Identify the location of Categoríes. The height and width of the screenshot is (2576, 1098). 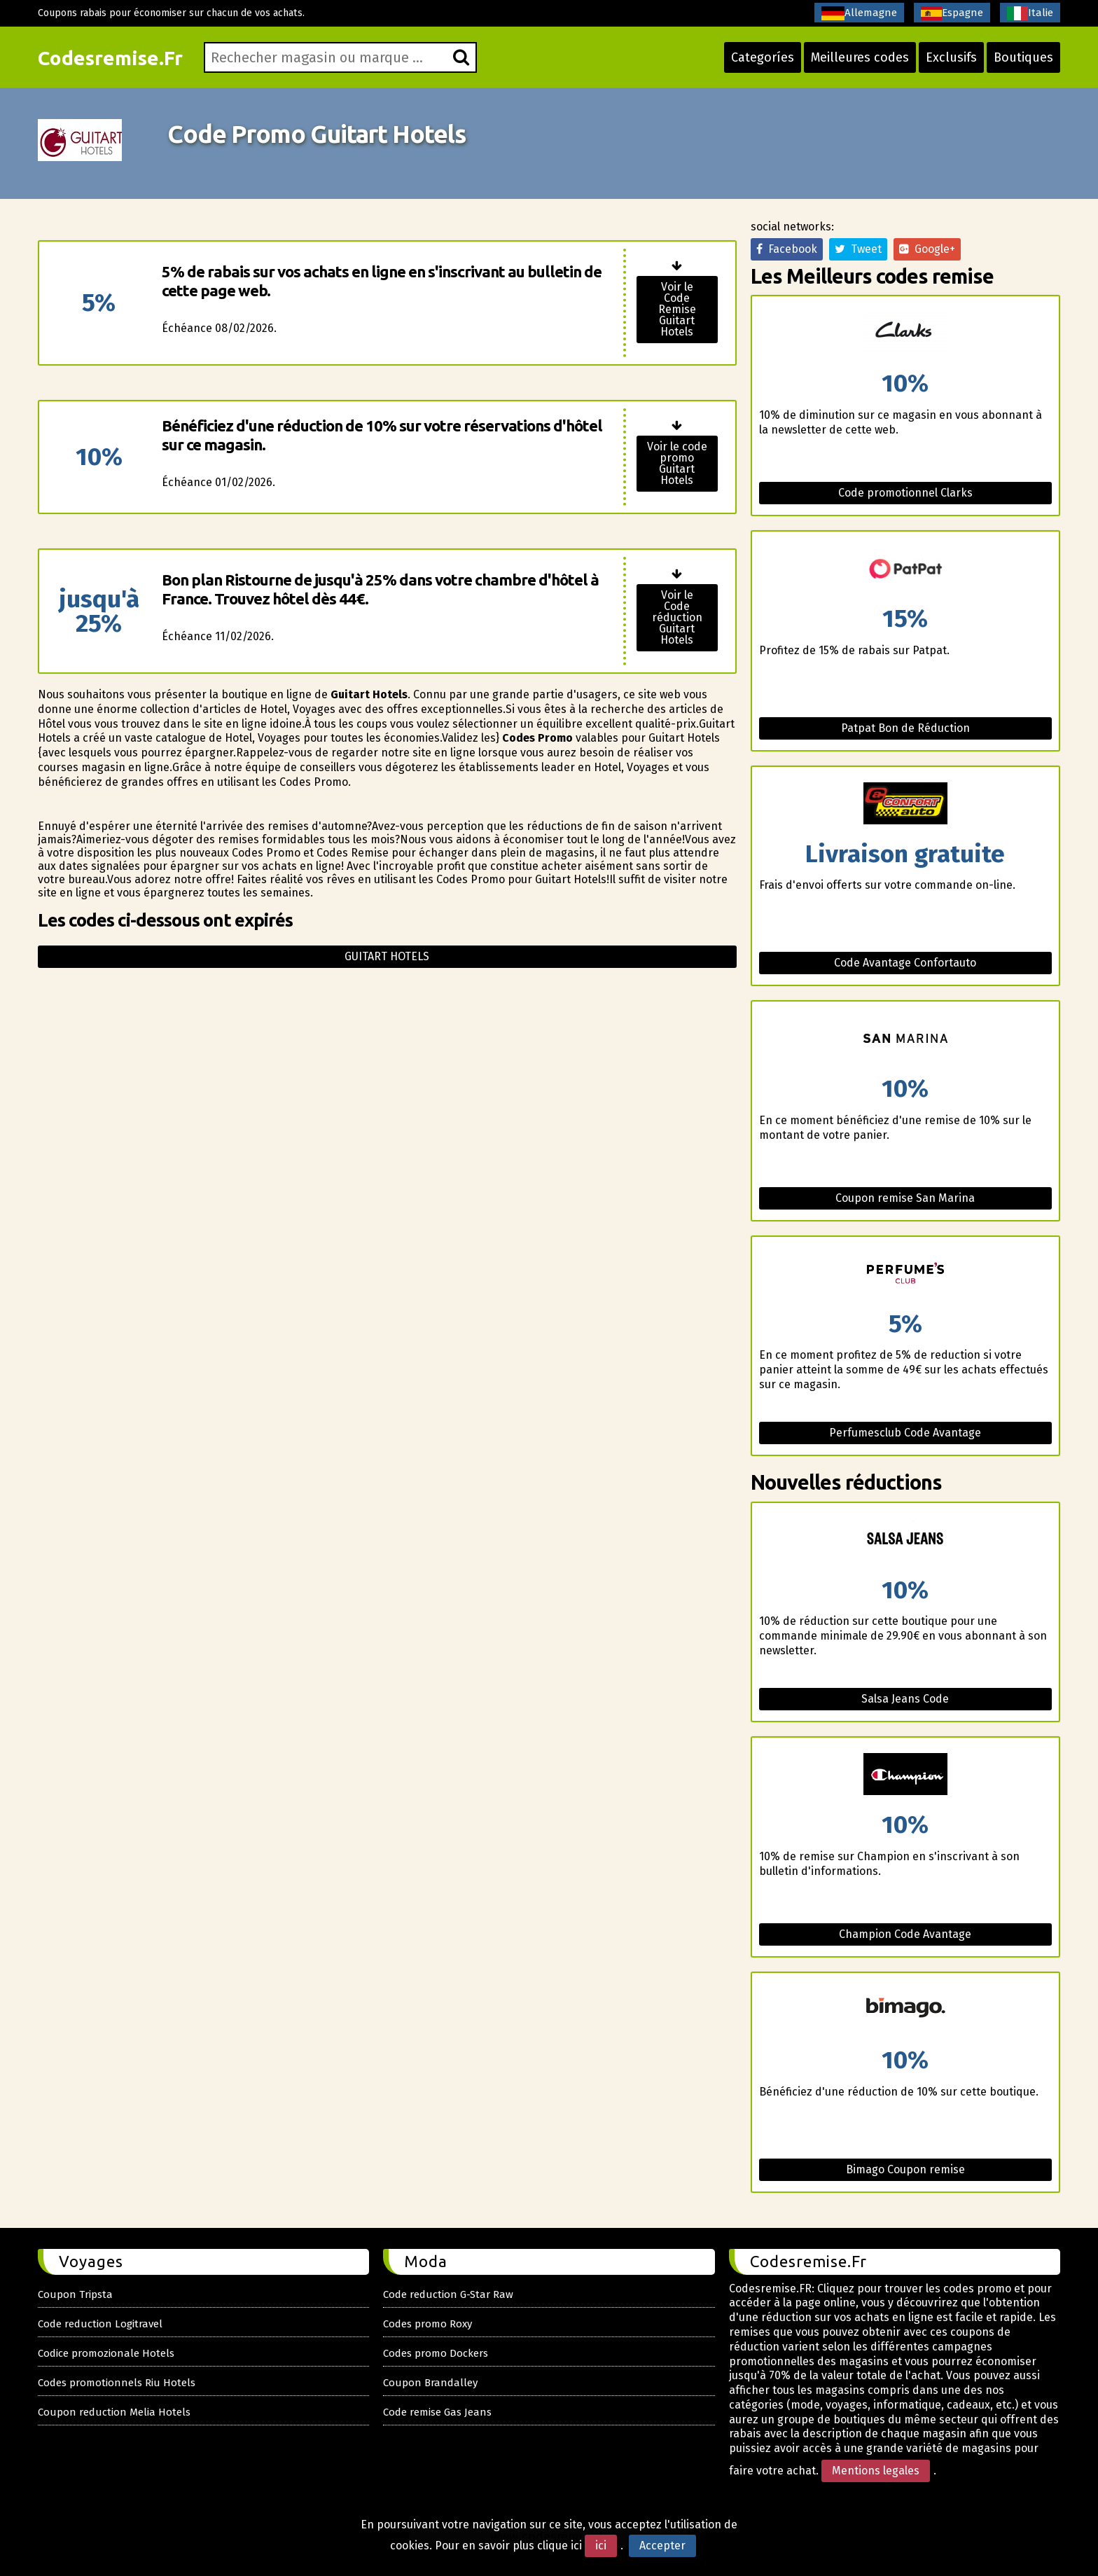
(762, 57).